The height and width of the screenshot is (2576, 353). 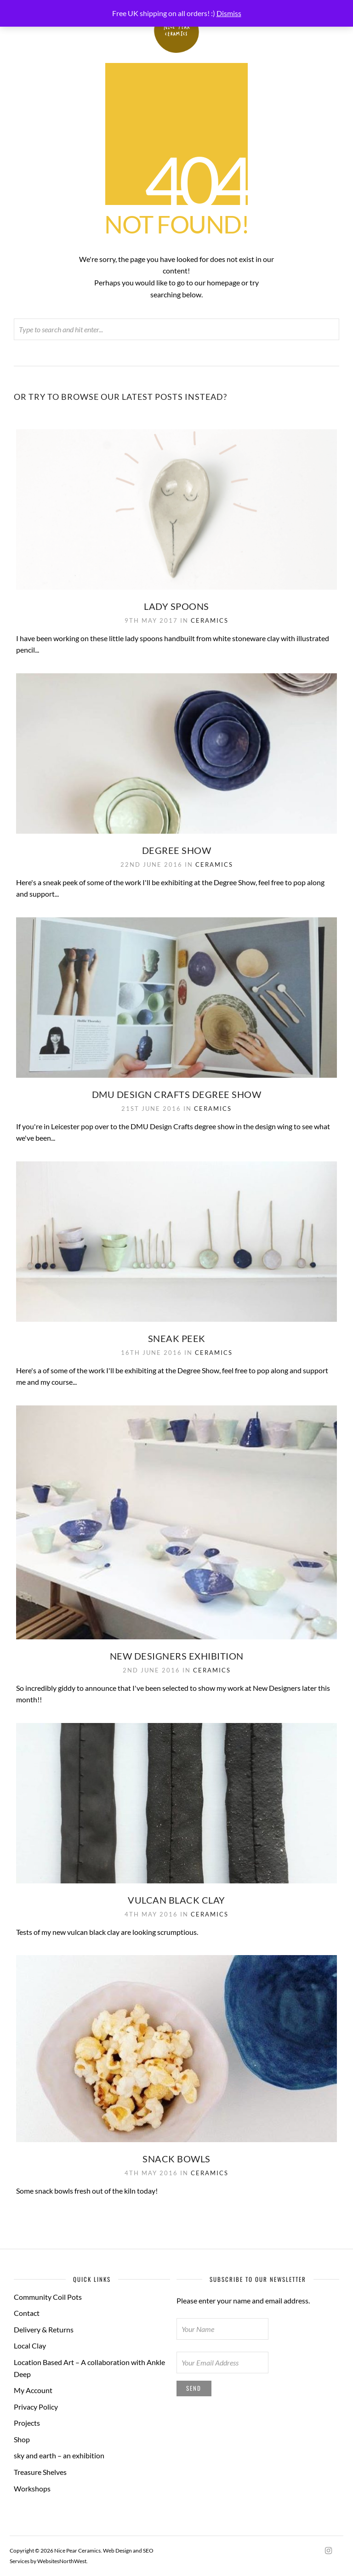 What do you see at coordinates (22, 2439) in the screenshot?
I see `Shop` at bounding box center [22, 2439].